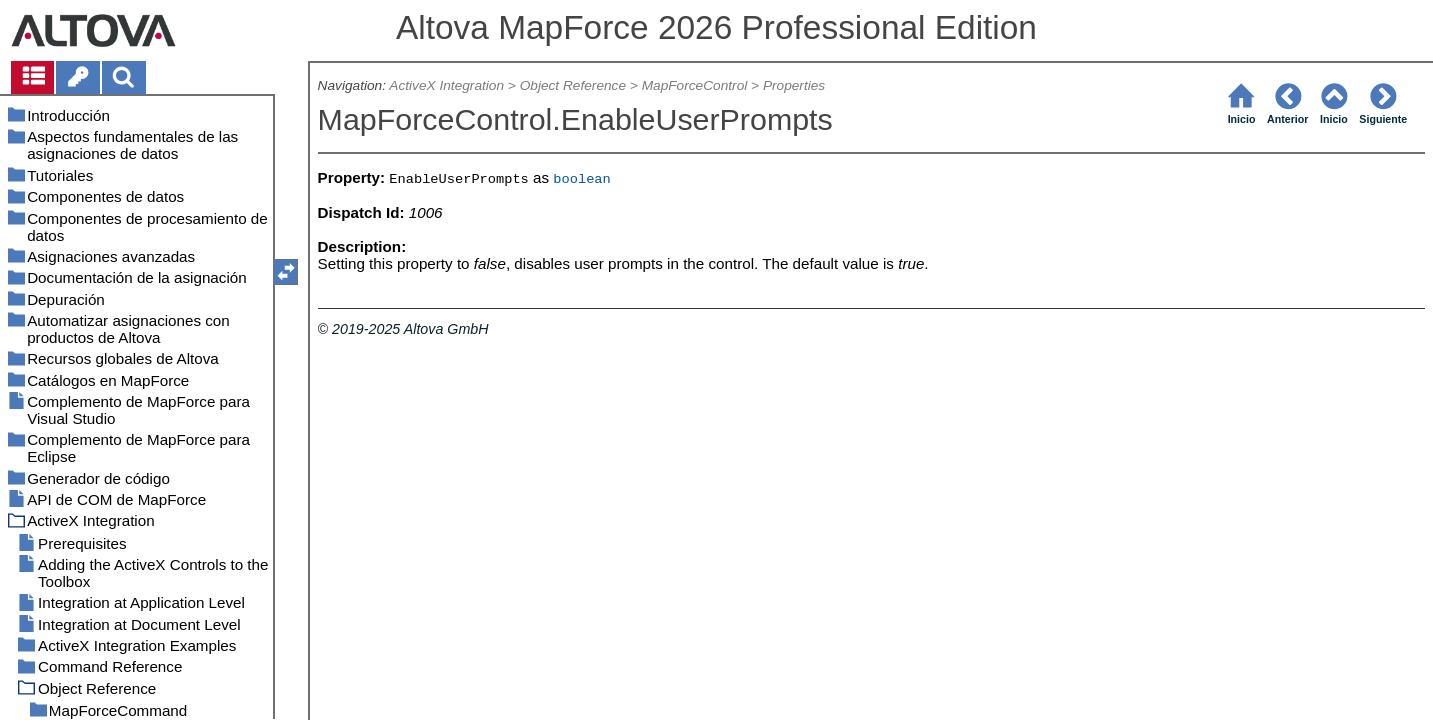 This screenshot has height=720, width=1433. What do you see at coordinates (446, 85) in the screenshot?
I see `ActiveX Integration` at bounding box center [446, 85].